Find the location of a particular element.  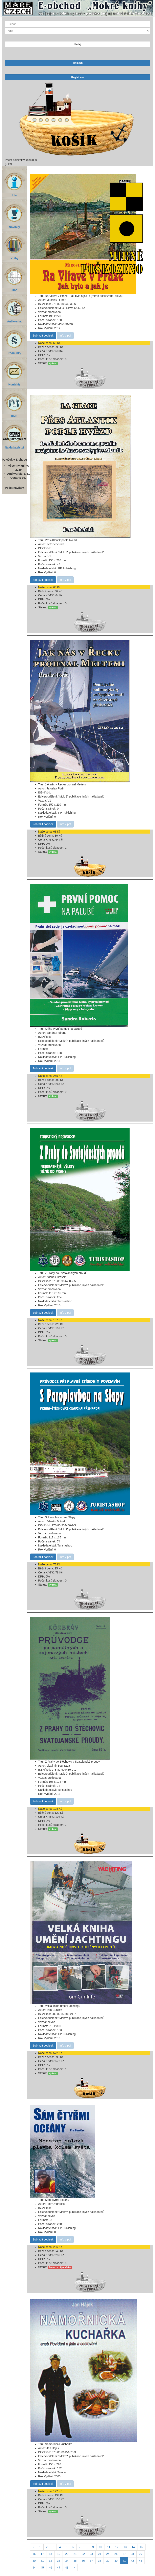

23 is located at coordinates (91, 2553).